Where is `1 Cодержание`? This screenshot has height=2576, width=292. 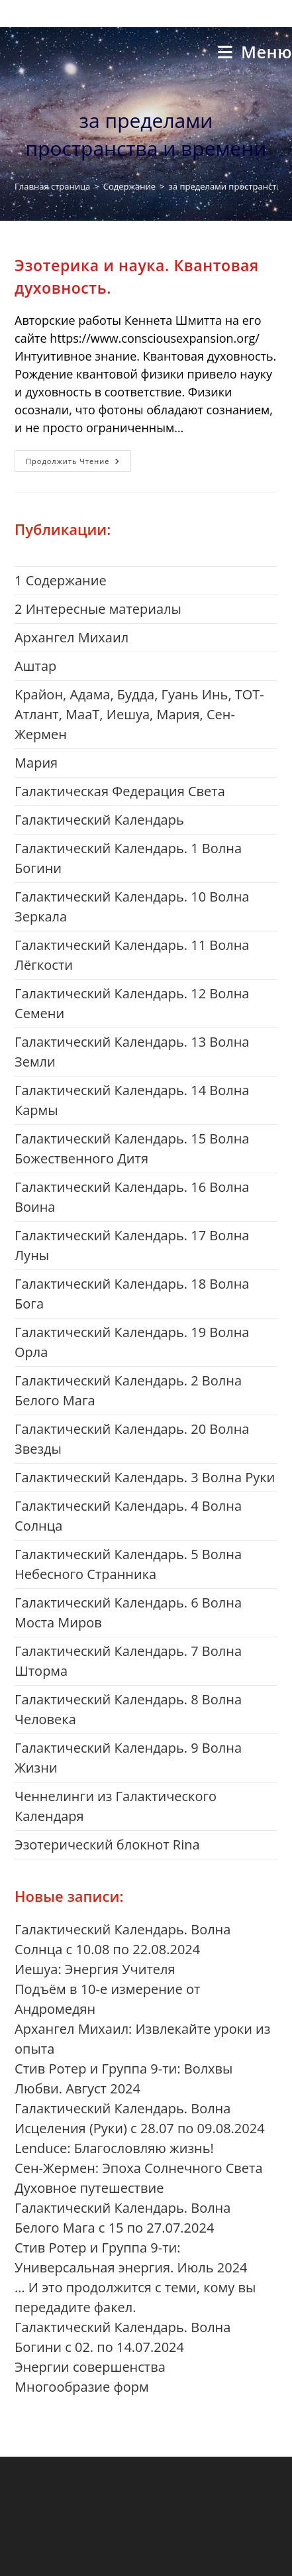 1 Cодержание is located at coordinates (61, 580).